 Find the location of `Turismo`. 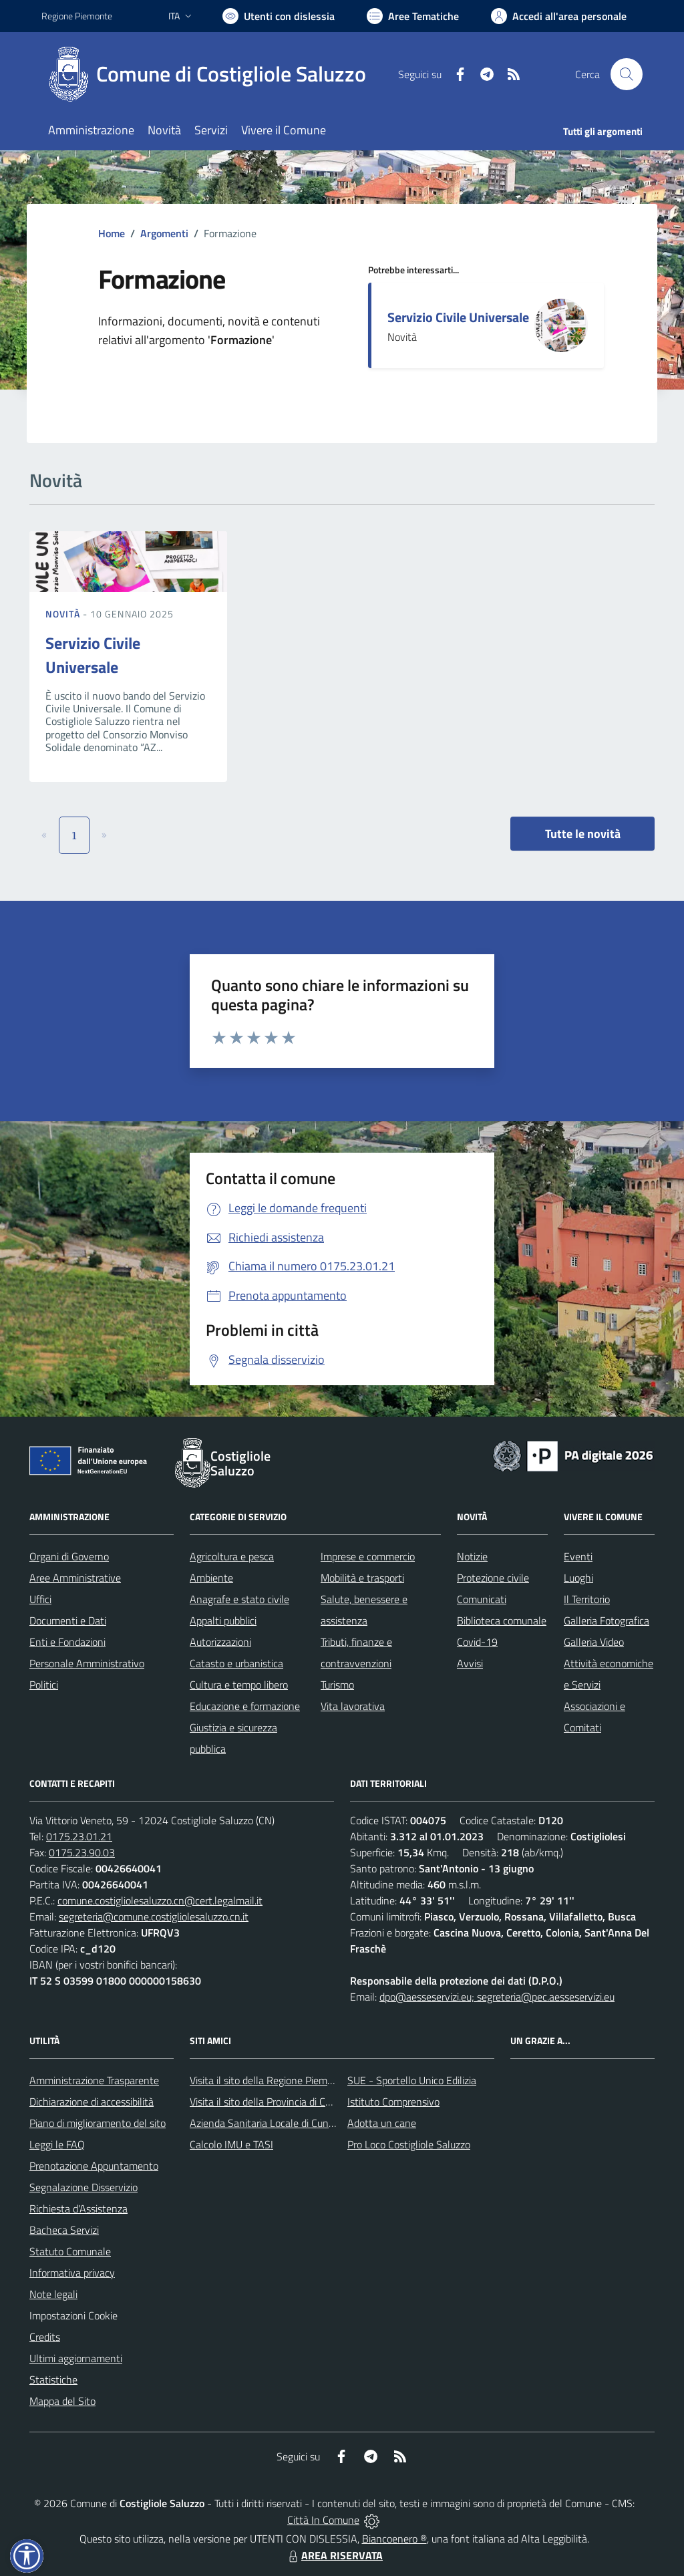

Turismo is located at coordinates (337, 1685).